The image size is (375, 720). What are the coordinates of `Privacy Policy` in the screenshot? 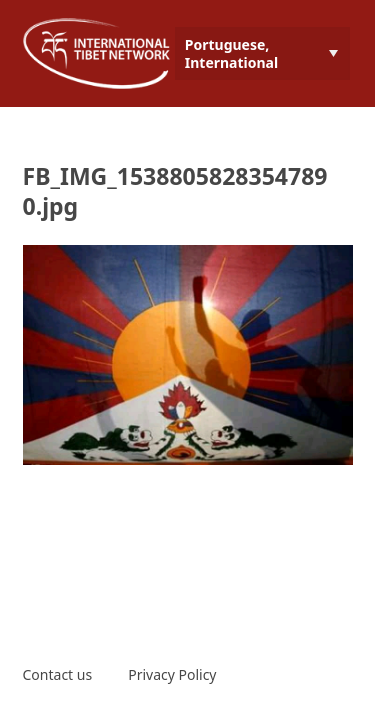 It's located at (172, 674).